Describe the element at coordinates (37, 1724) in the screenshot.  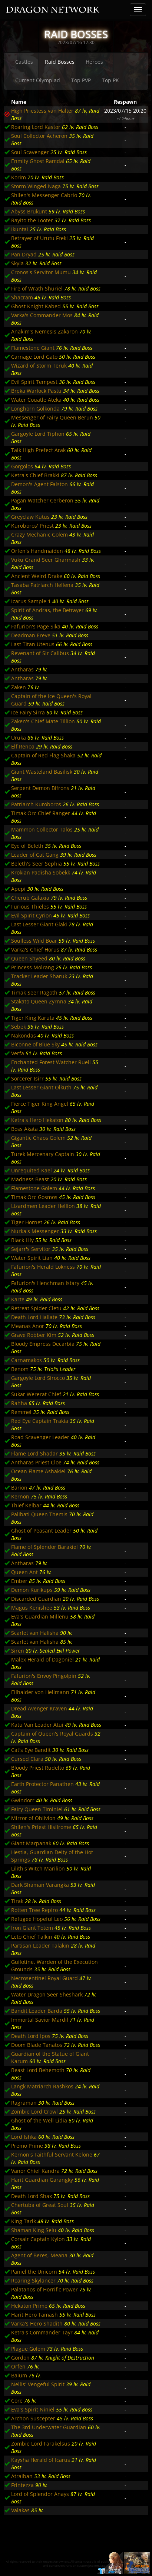
I see `Katu Van Leader Atui` at that location.